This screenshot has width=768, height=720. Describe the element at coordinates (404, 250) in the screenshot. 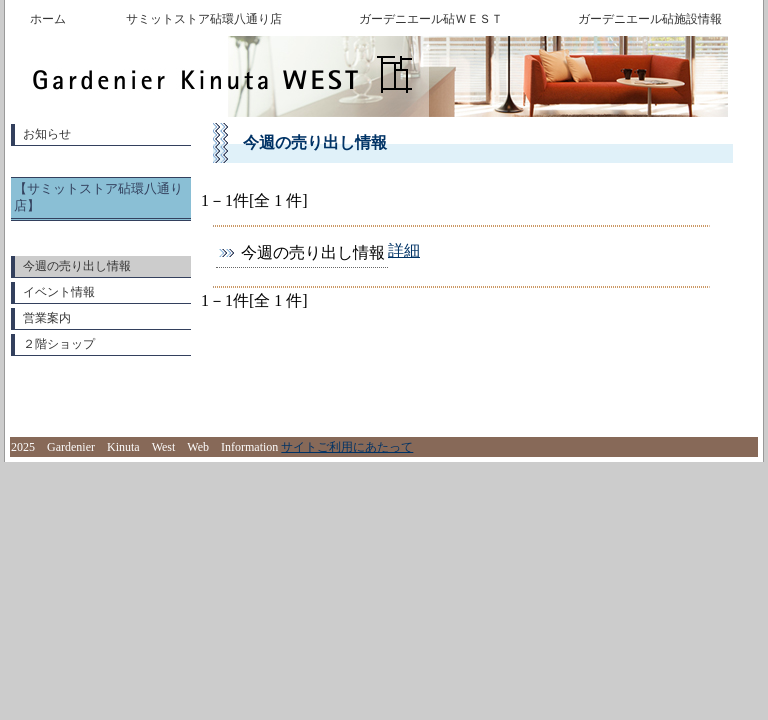

I see `詳細` at that location.